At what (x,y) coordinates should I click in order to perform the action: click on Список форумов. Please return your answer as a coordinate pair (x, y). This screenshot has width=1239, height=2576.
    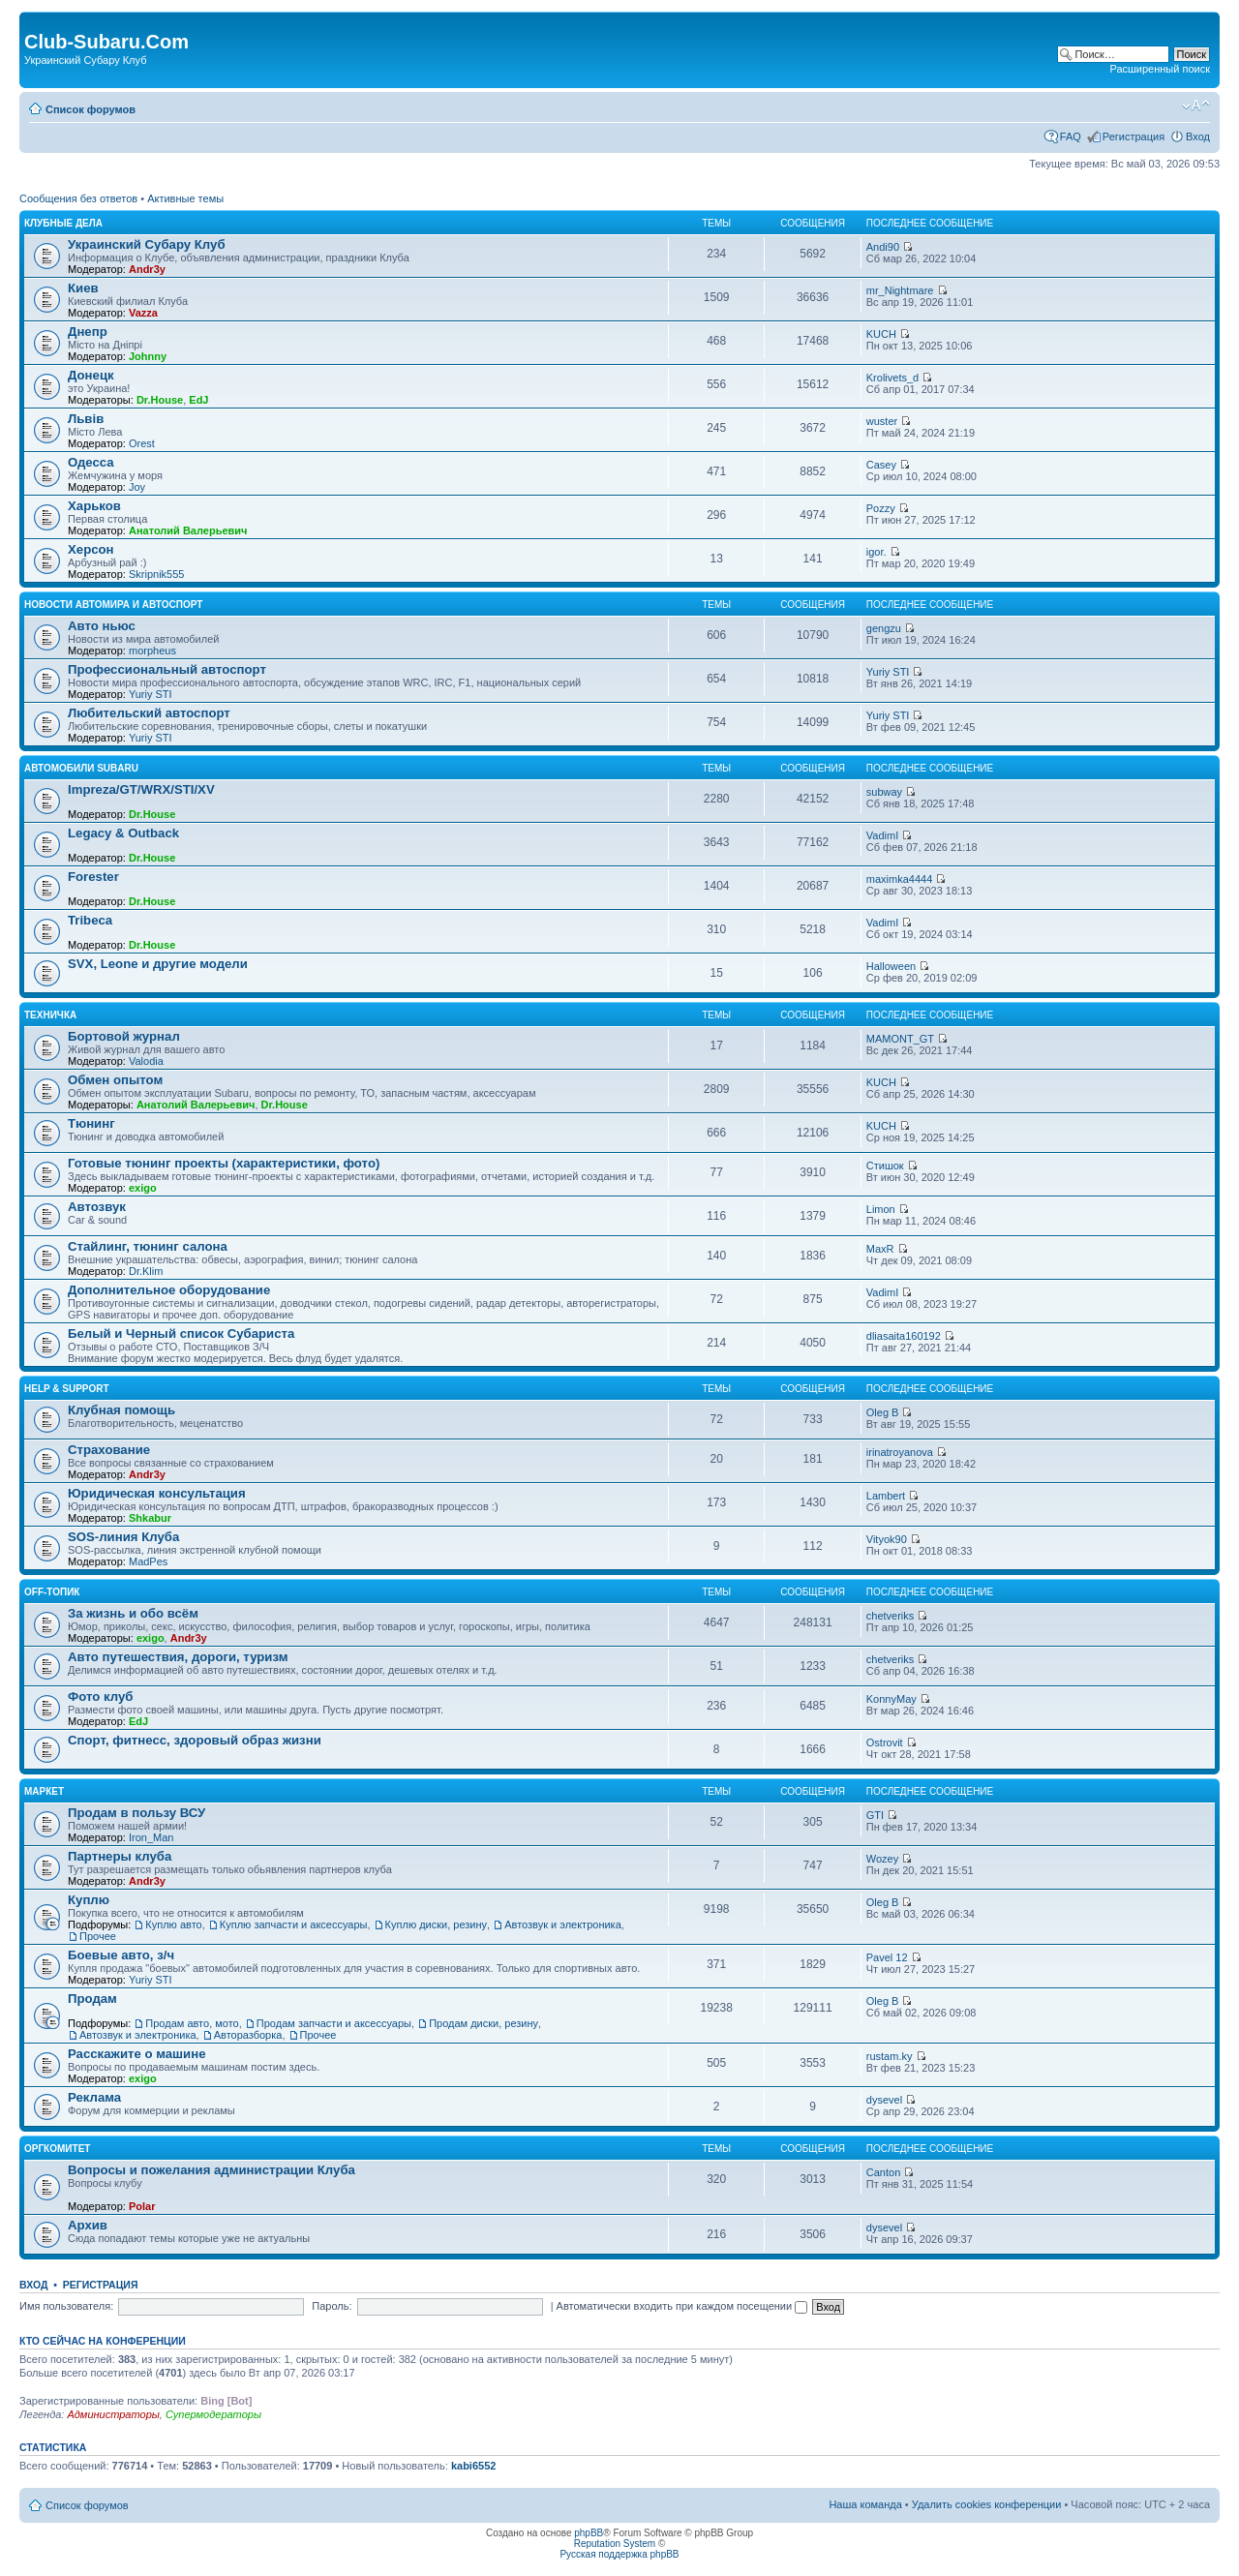
    Looking at the image, I should click on (90, 109).